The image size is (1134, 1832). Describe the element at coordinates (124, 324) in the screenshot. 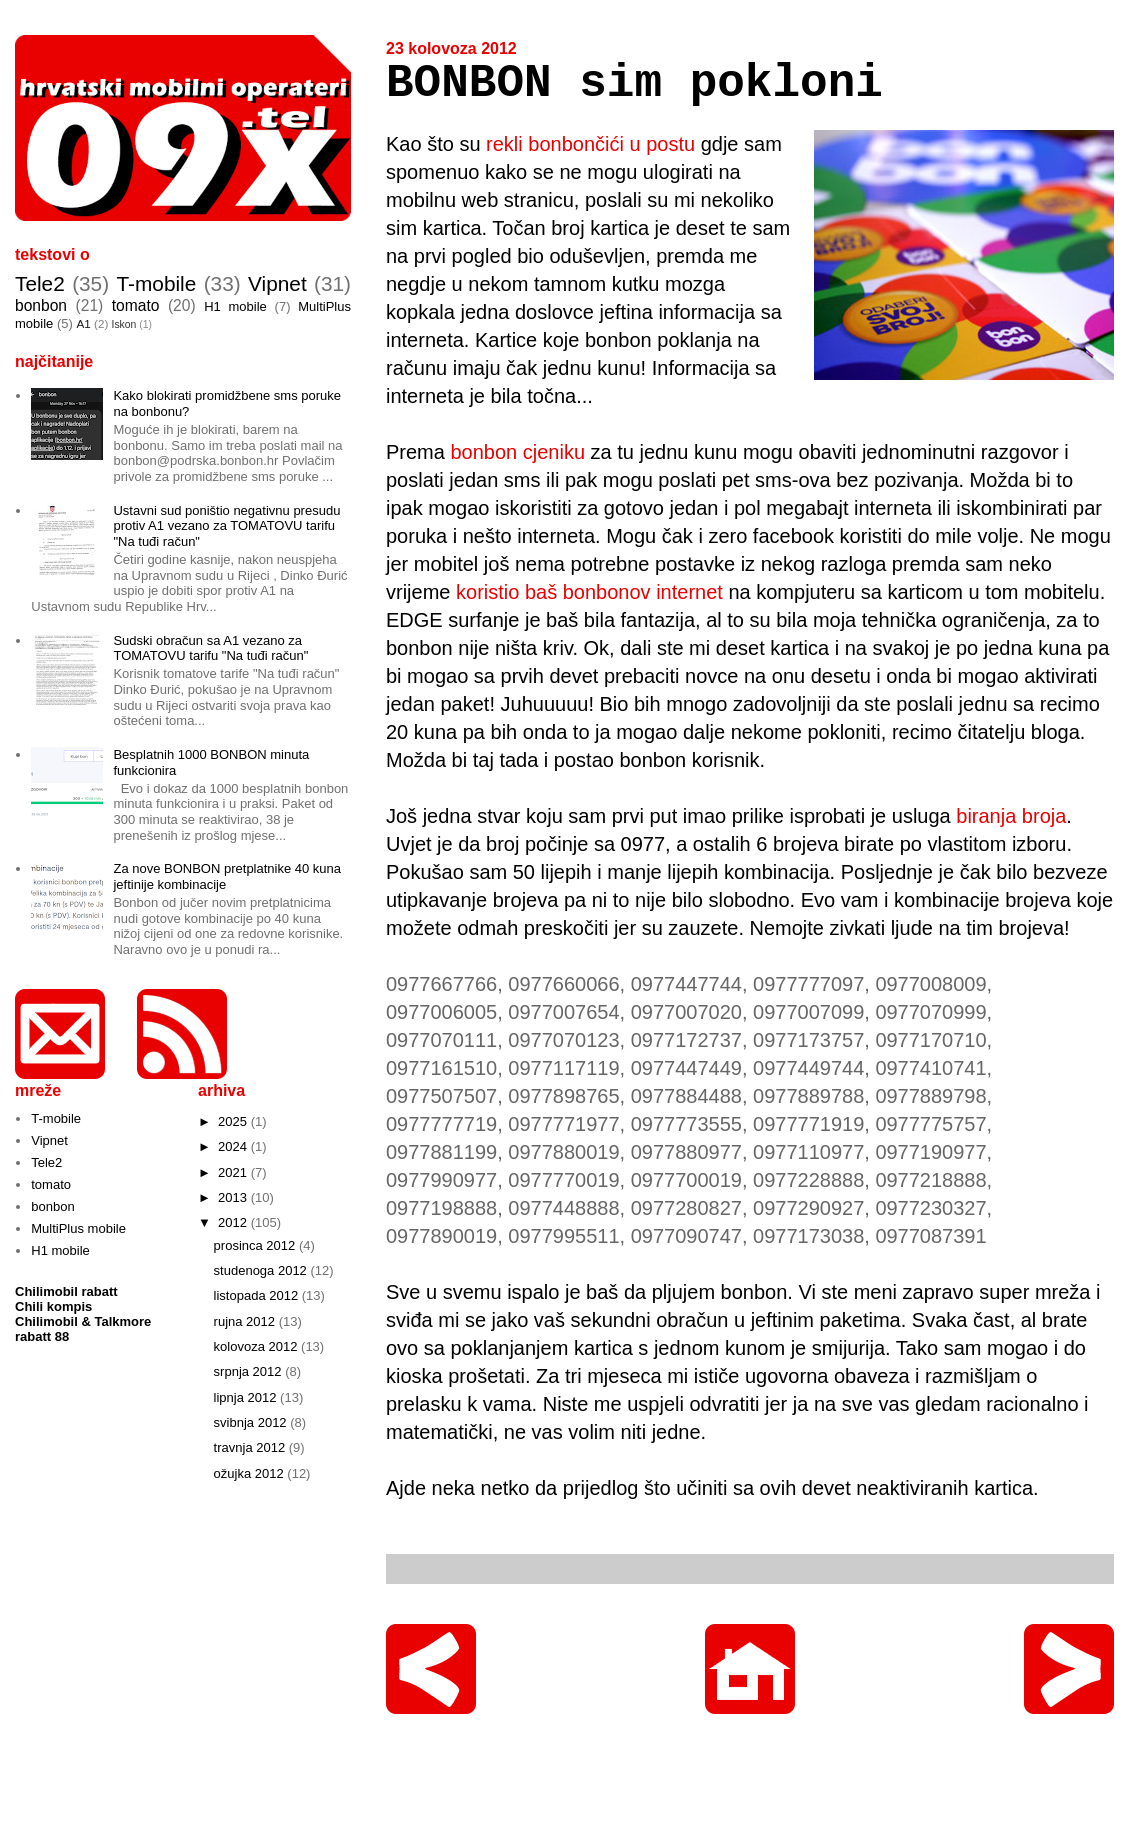

I see `Iskon` at that location.